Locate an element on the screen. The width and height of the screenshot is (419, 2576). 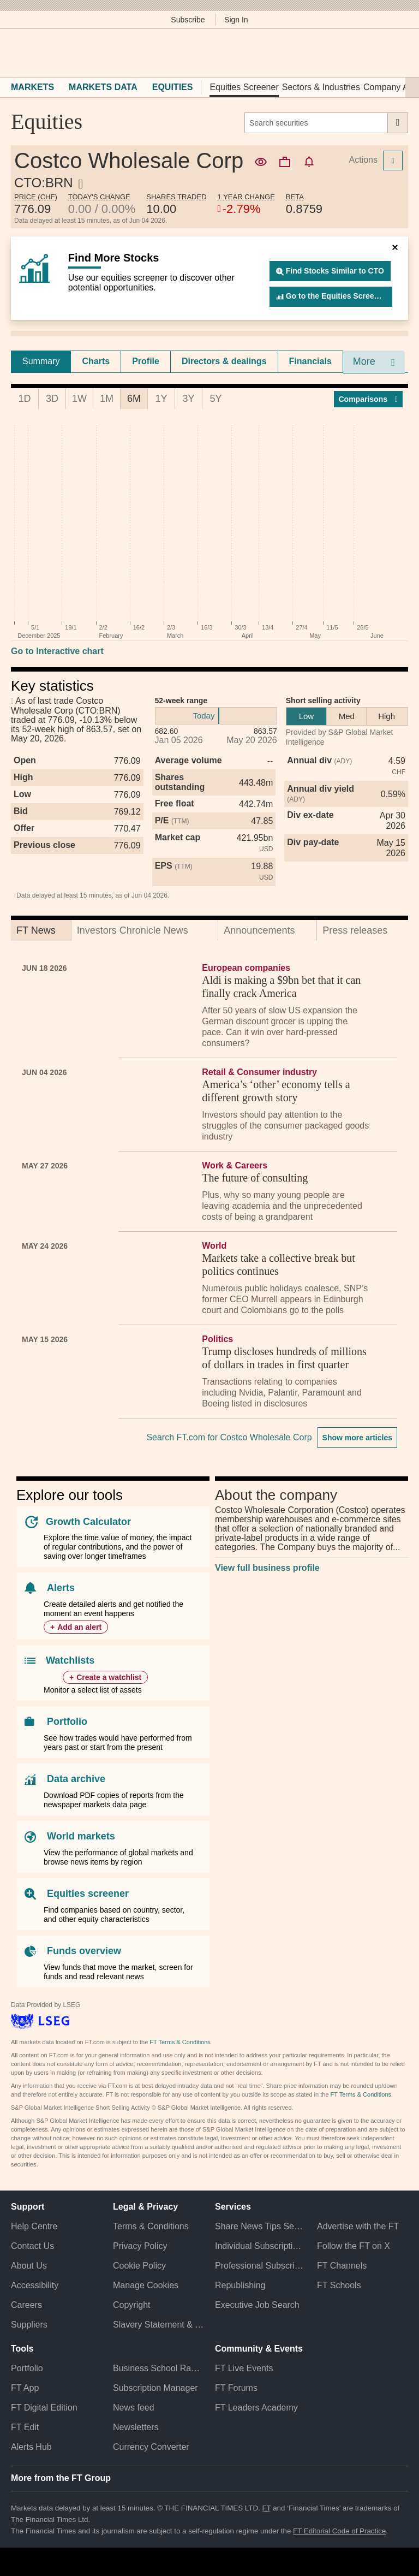
Manage Cookies is located at coordinates (145, 2285).